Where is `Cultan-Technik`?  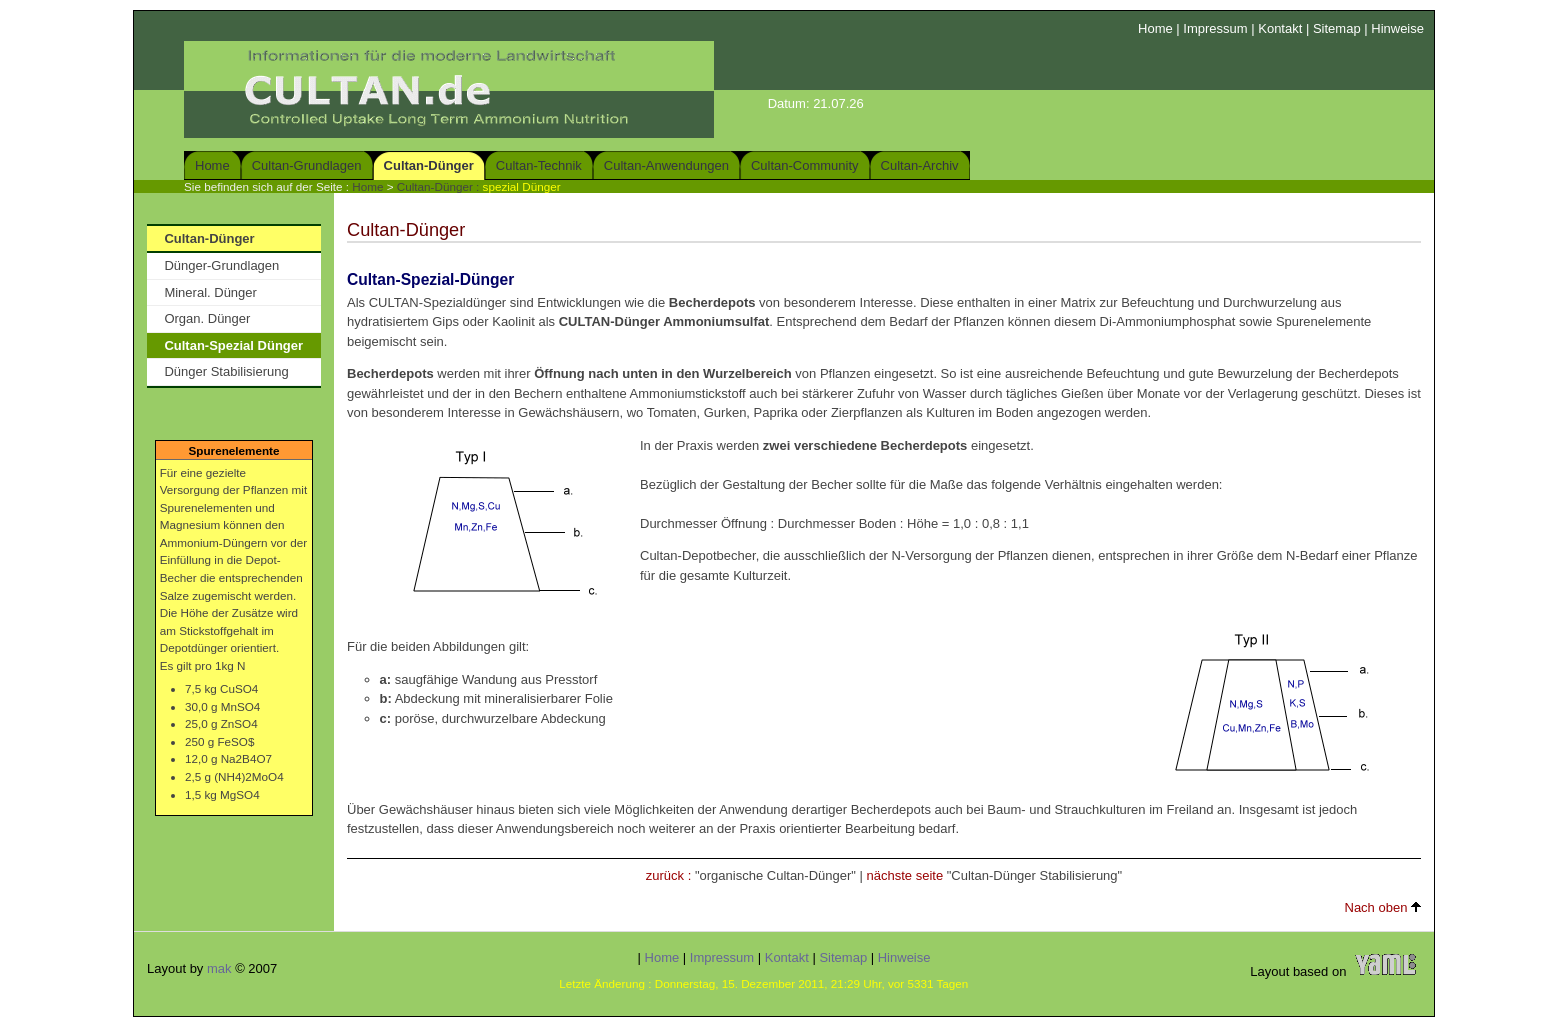 Cultan-Technik is located at coordinates (539, 165).